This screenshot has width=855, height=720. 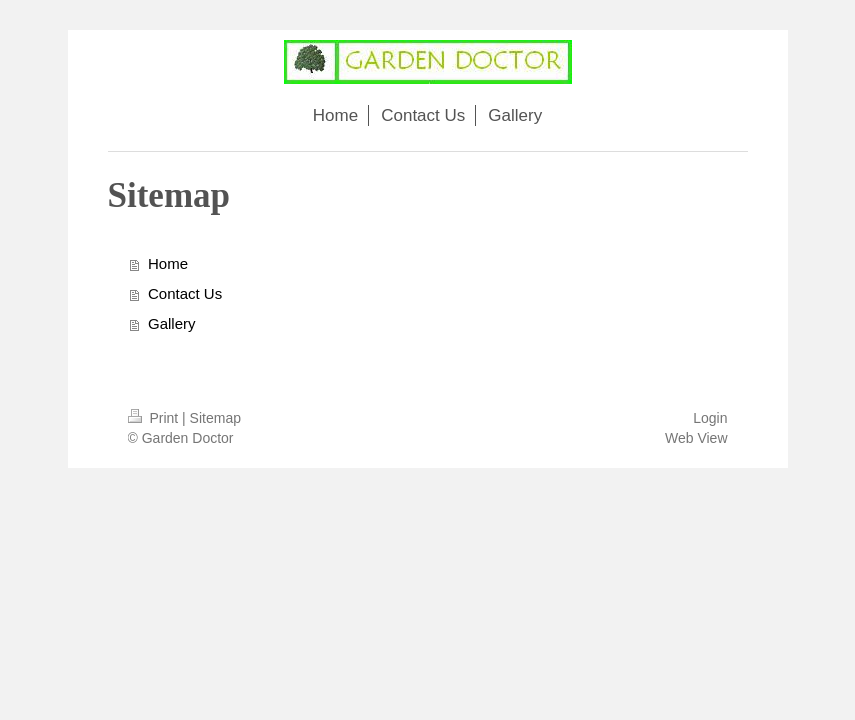 I want to click on Contact Us, so click(x=185, y=293).